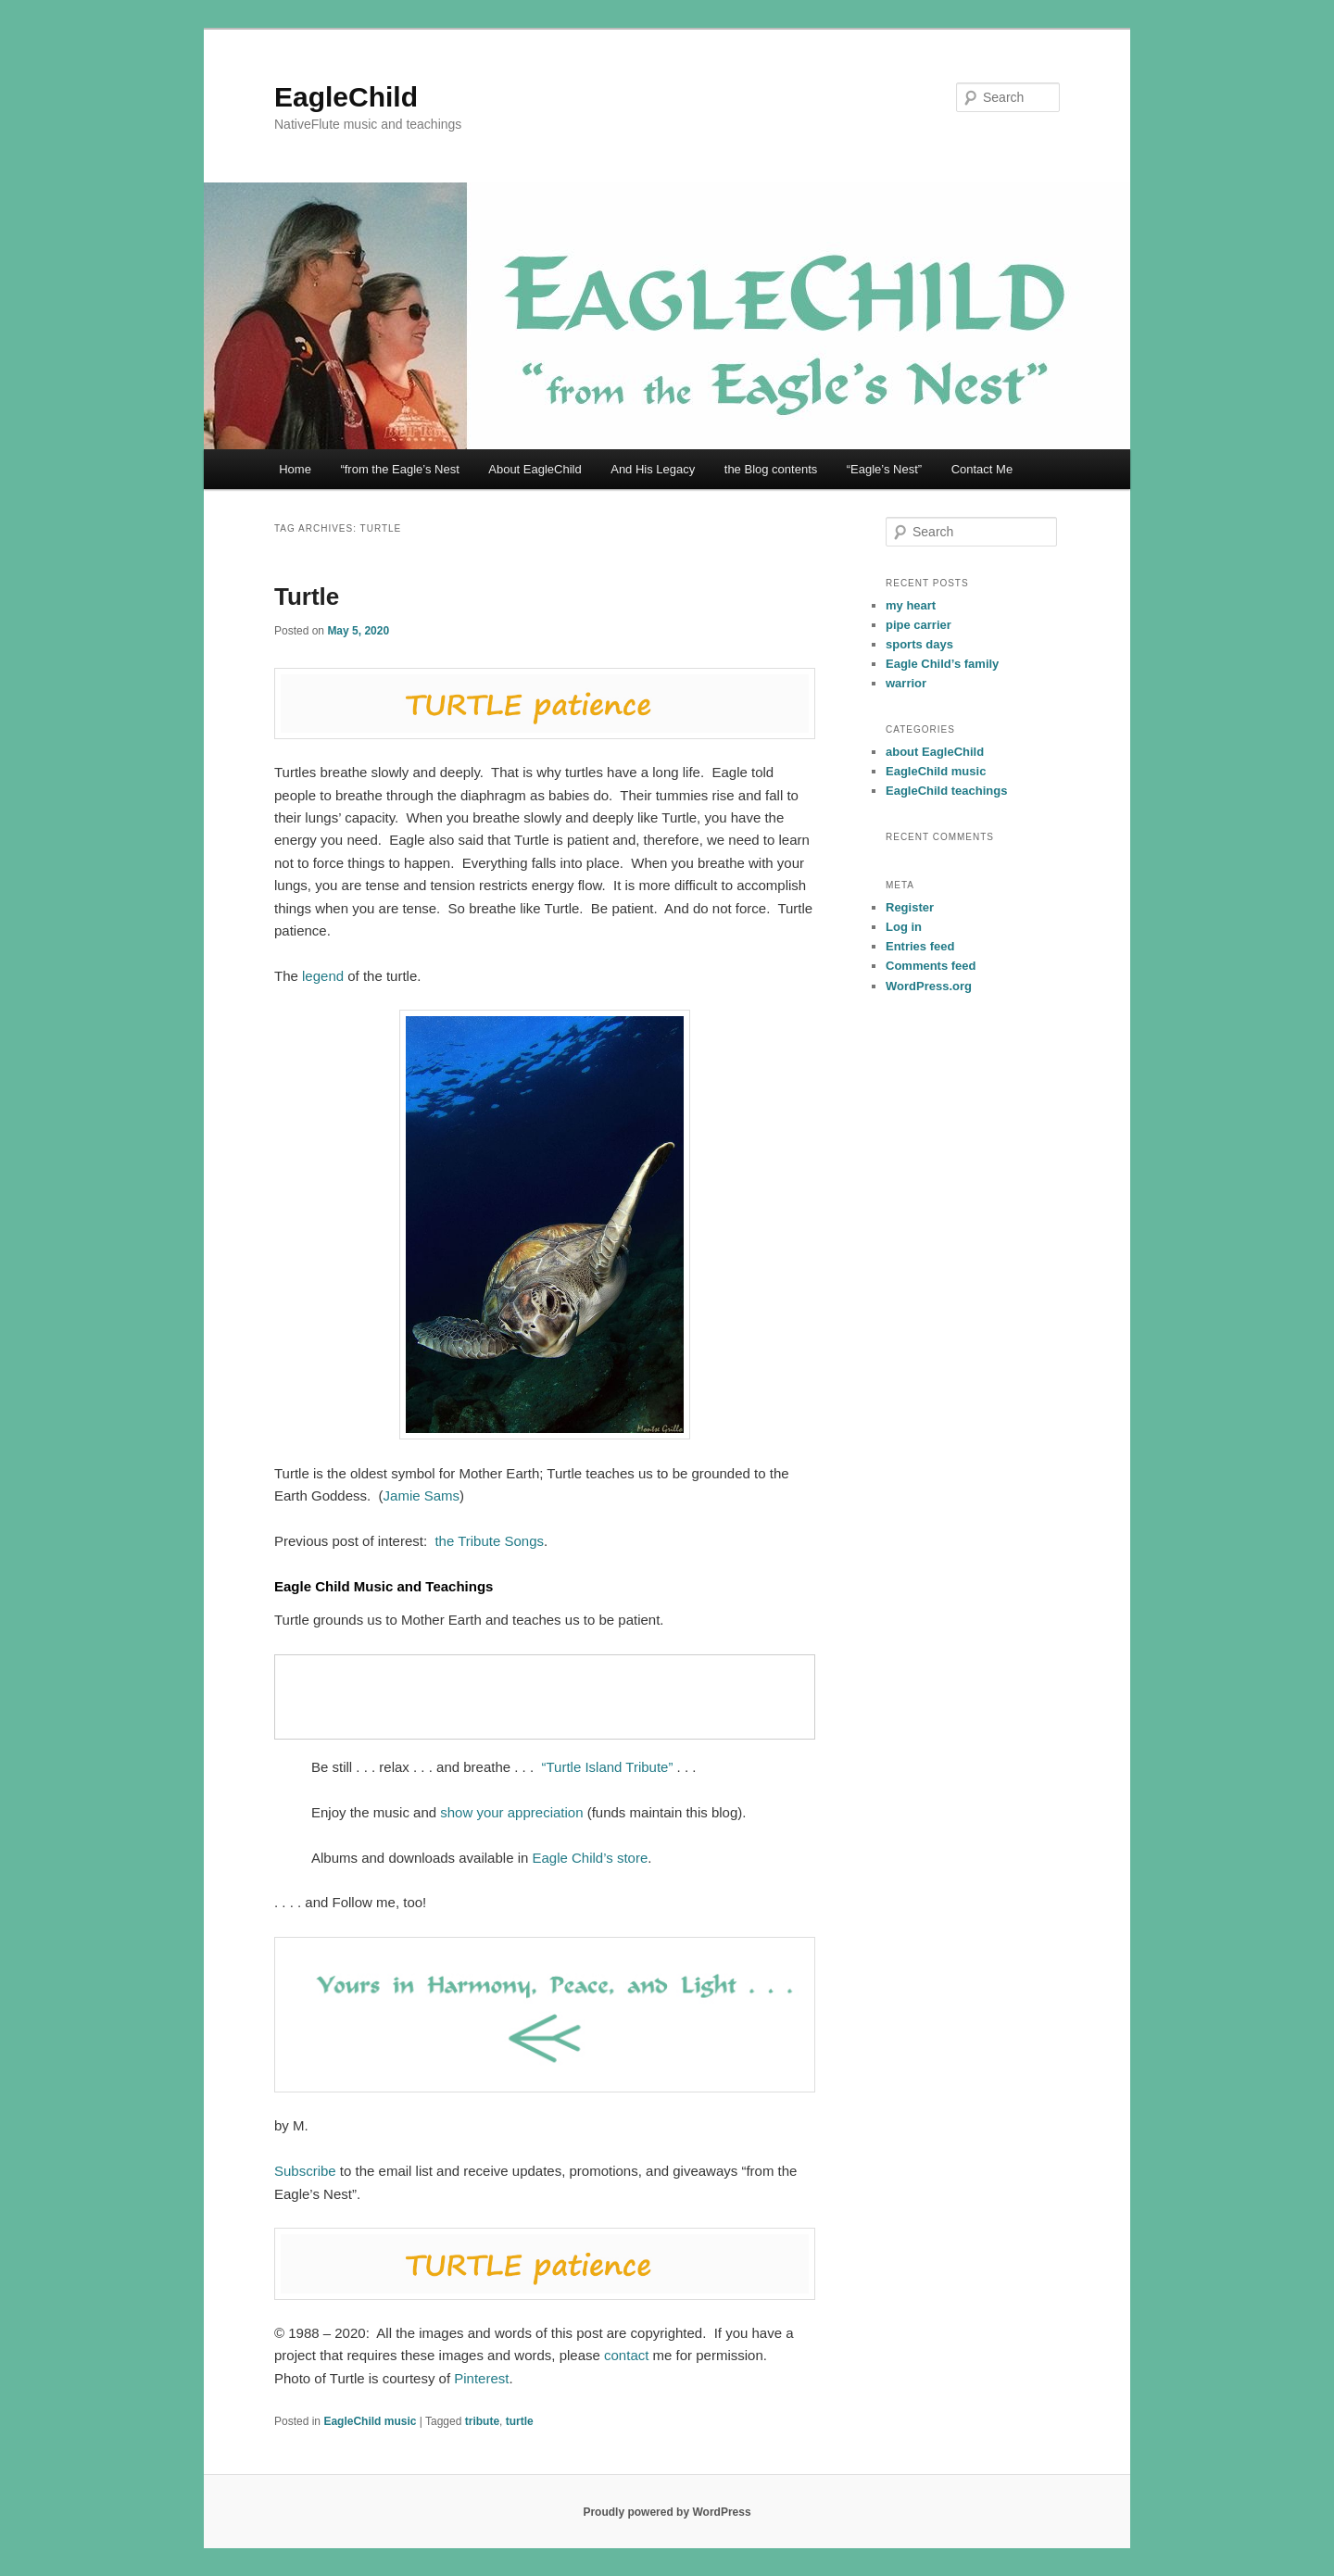  Describe the element at coordinates (346, 97) in the screenshot. I see `EagleChild` at that location.